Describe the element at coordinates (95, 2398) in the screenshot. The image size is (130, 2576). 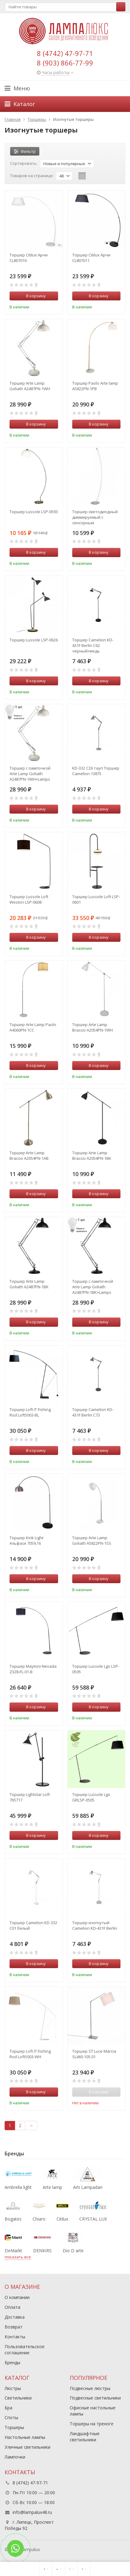
I see `Подвесные светильники` at that location.